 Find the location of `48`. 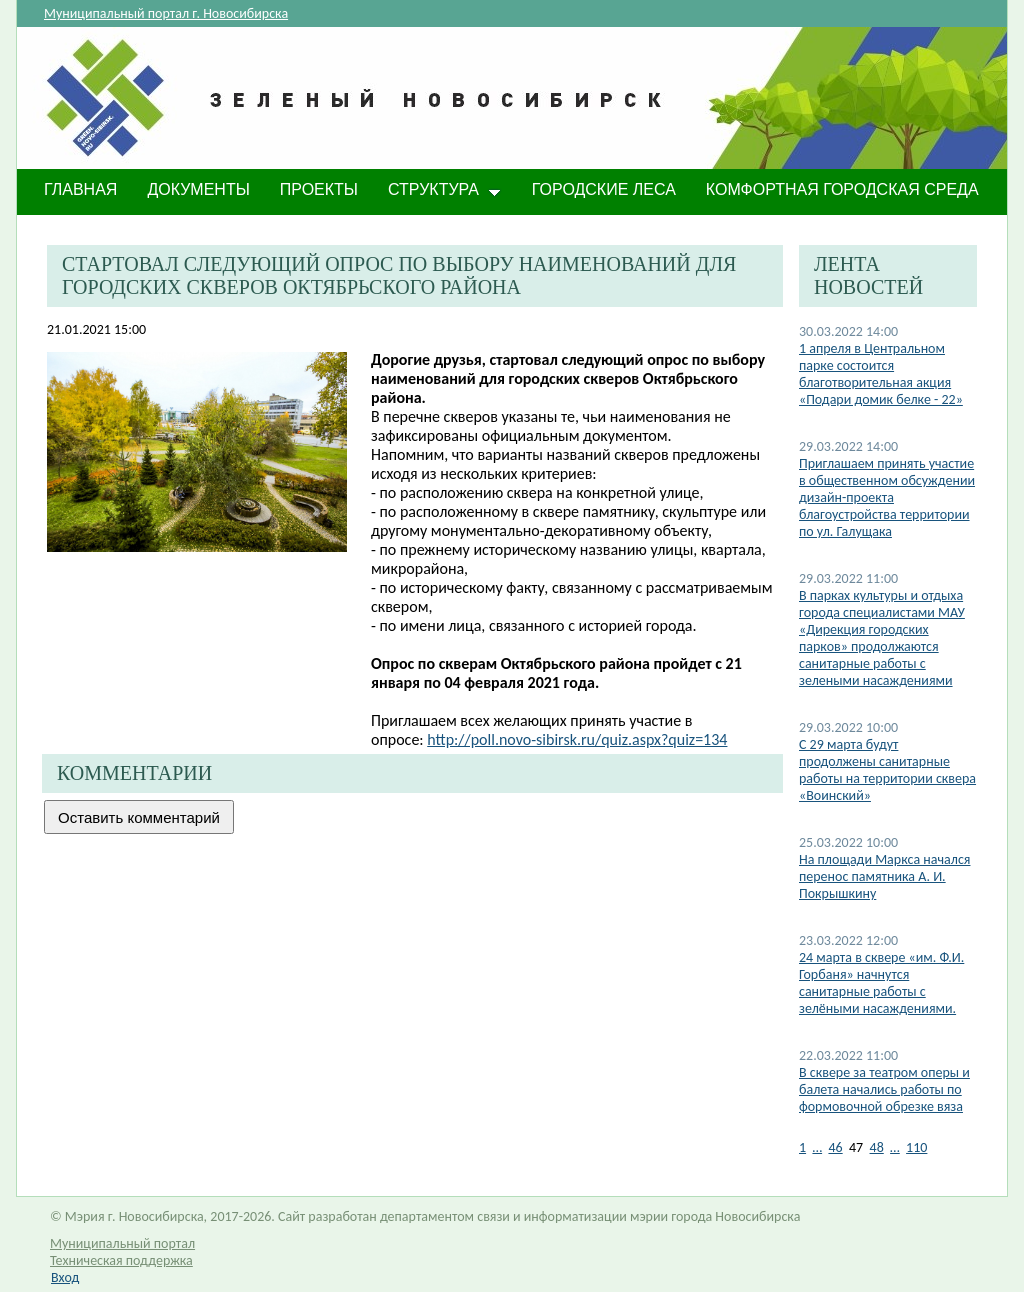

48 is located at coordinates (877, 1147).